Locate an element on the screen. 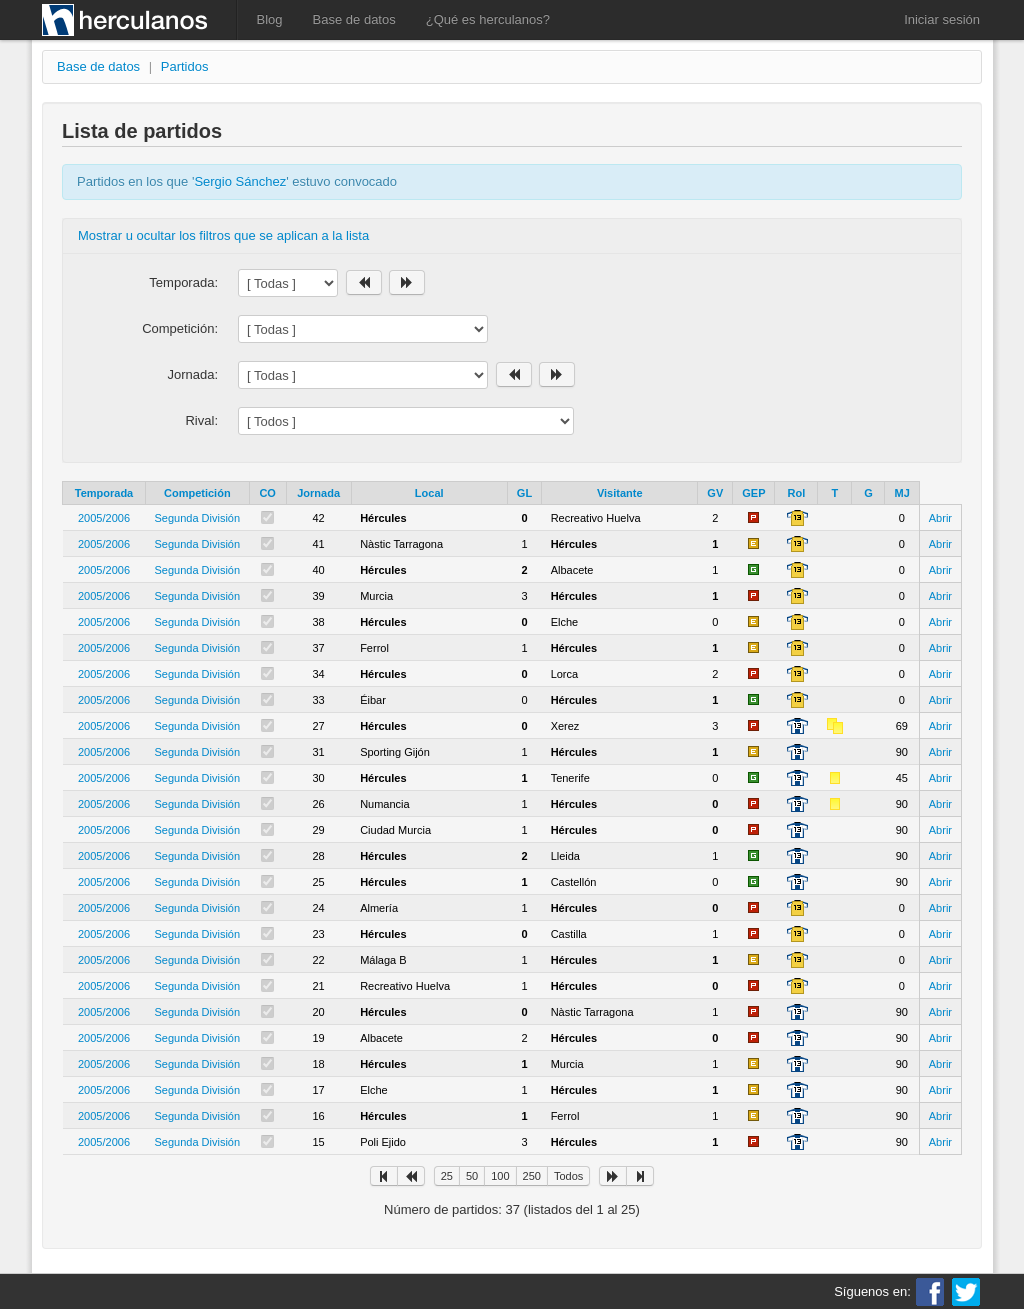 Image resolution: width=1024 pixels, height=1309 pixels. Segunda División is located at coordinates (198, 518).